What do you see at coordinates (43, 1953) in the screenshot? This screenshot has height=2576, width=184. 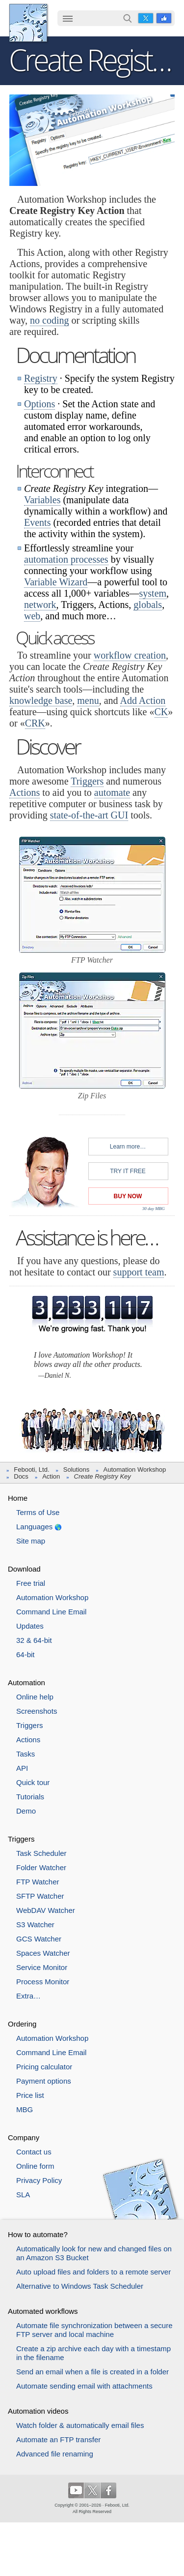 I see `Spaces Watcher` at bounding box center [43, 1953].